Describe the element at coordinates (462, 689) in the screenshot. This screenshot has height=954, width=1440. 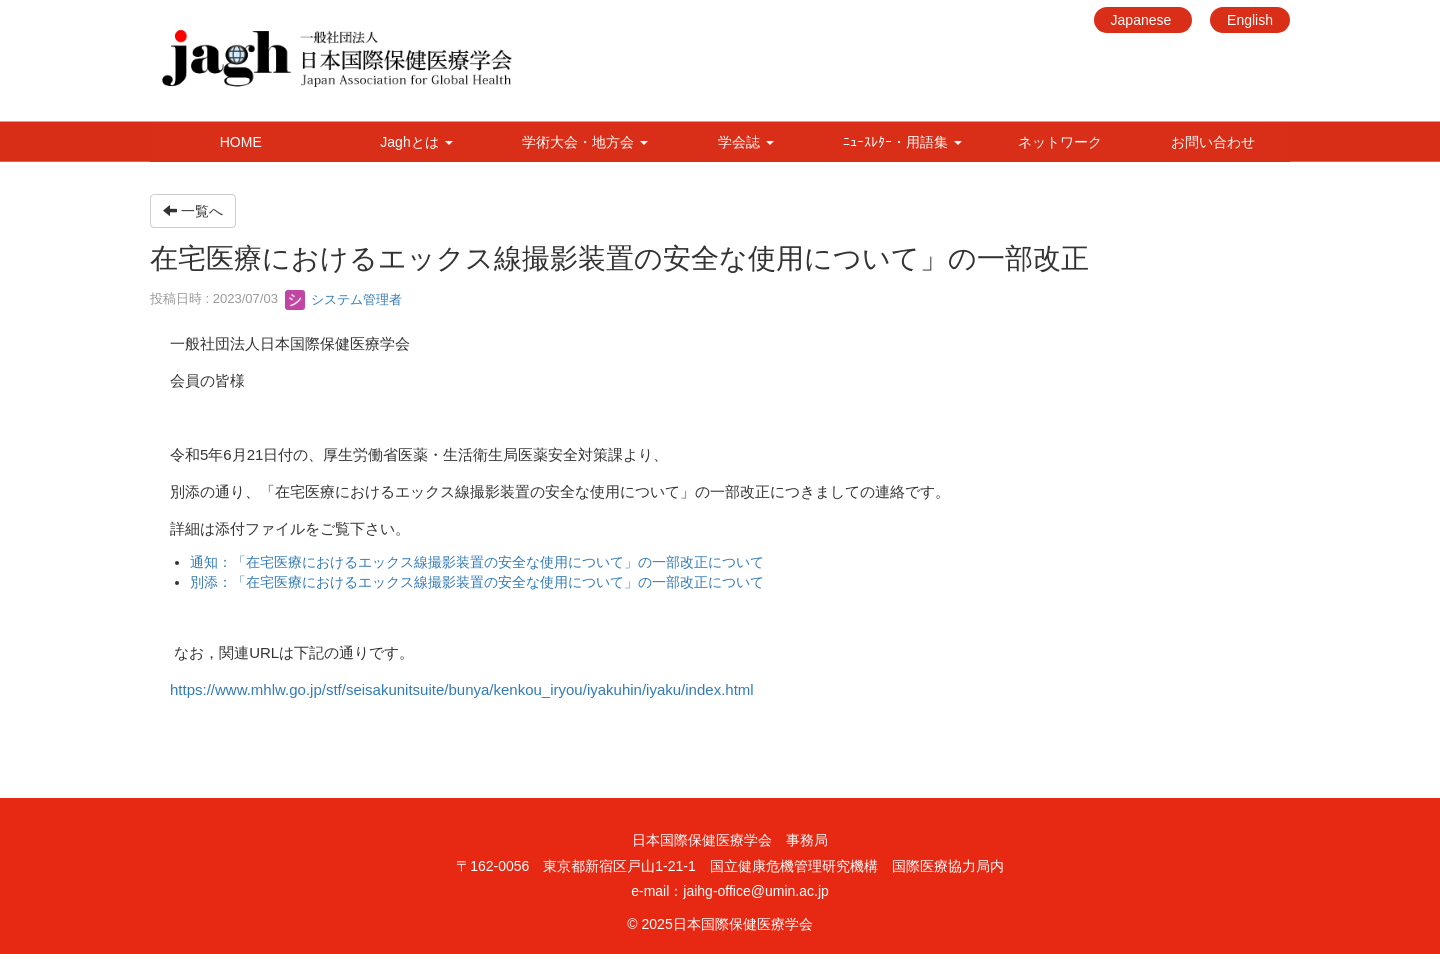
I see `https://www.mhlw.go.jp/stf/seisakunitsuite/bunya/kenkou_iryou/iyakuhin/iyaku/index.html` at that location.